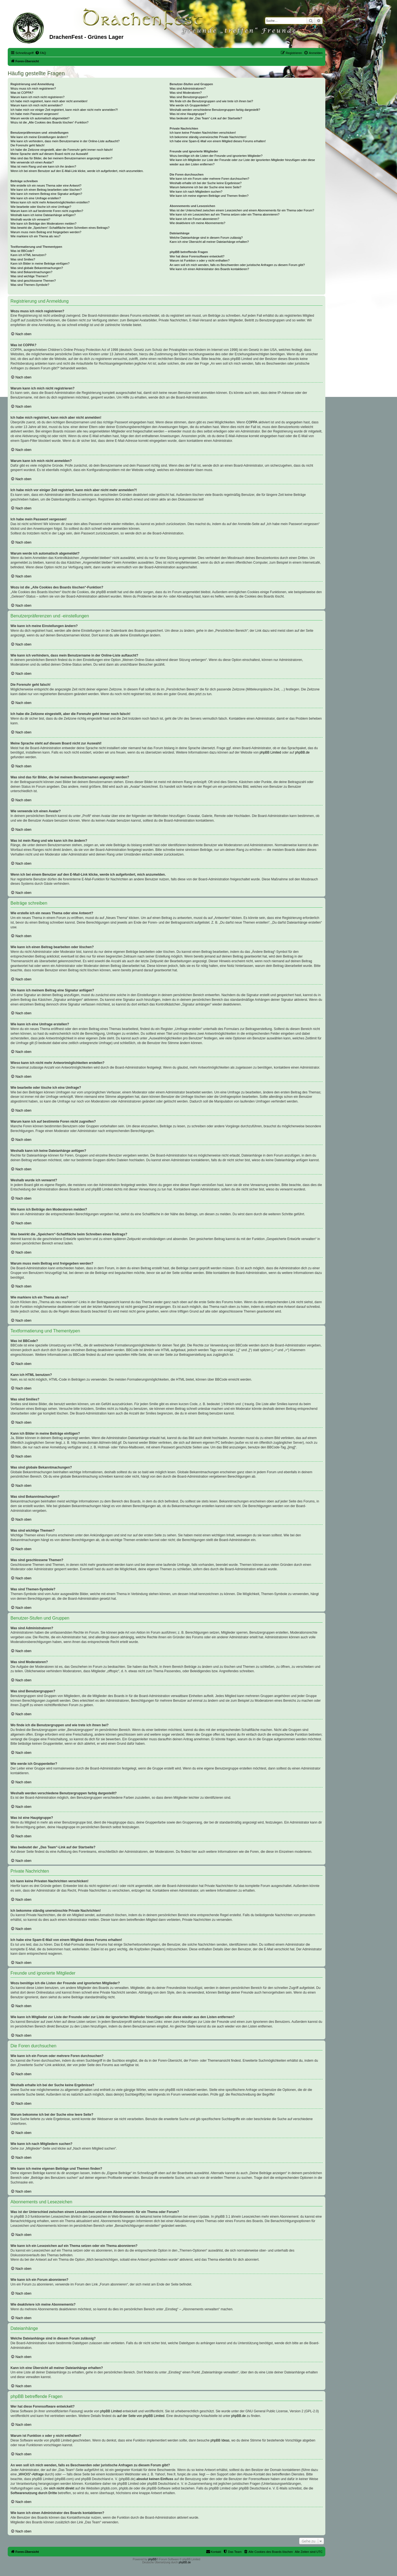  What do you see at coordinates (196, 191) in the screenshot?
I see `Wie kann ich nach Mitgliedern suchen?` at bounding box center [196, 191].